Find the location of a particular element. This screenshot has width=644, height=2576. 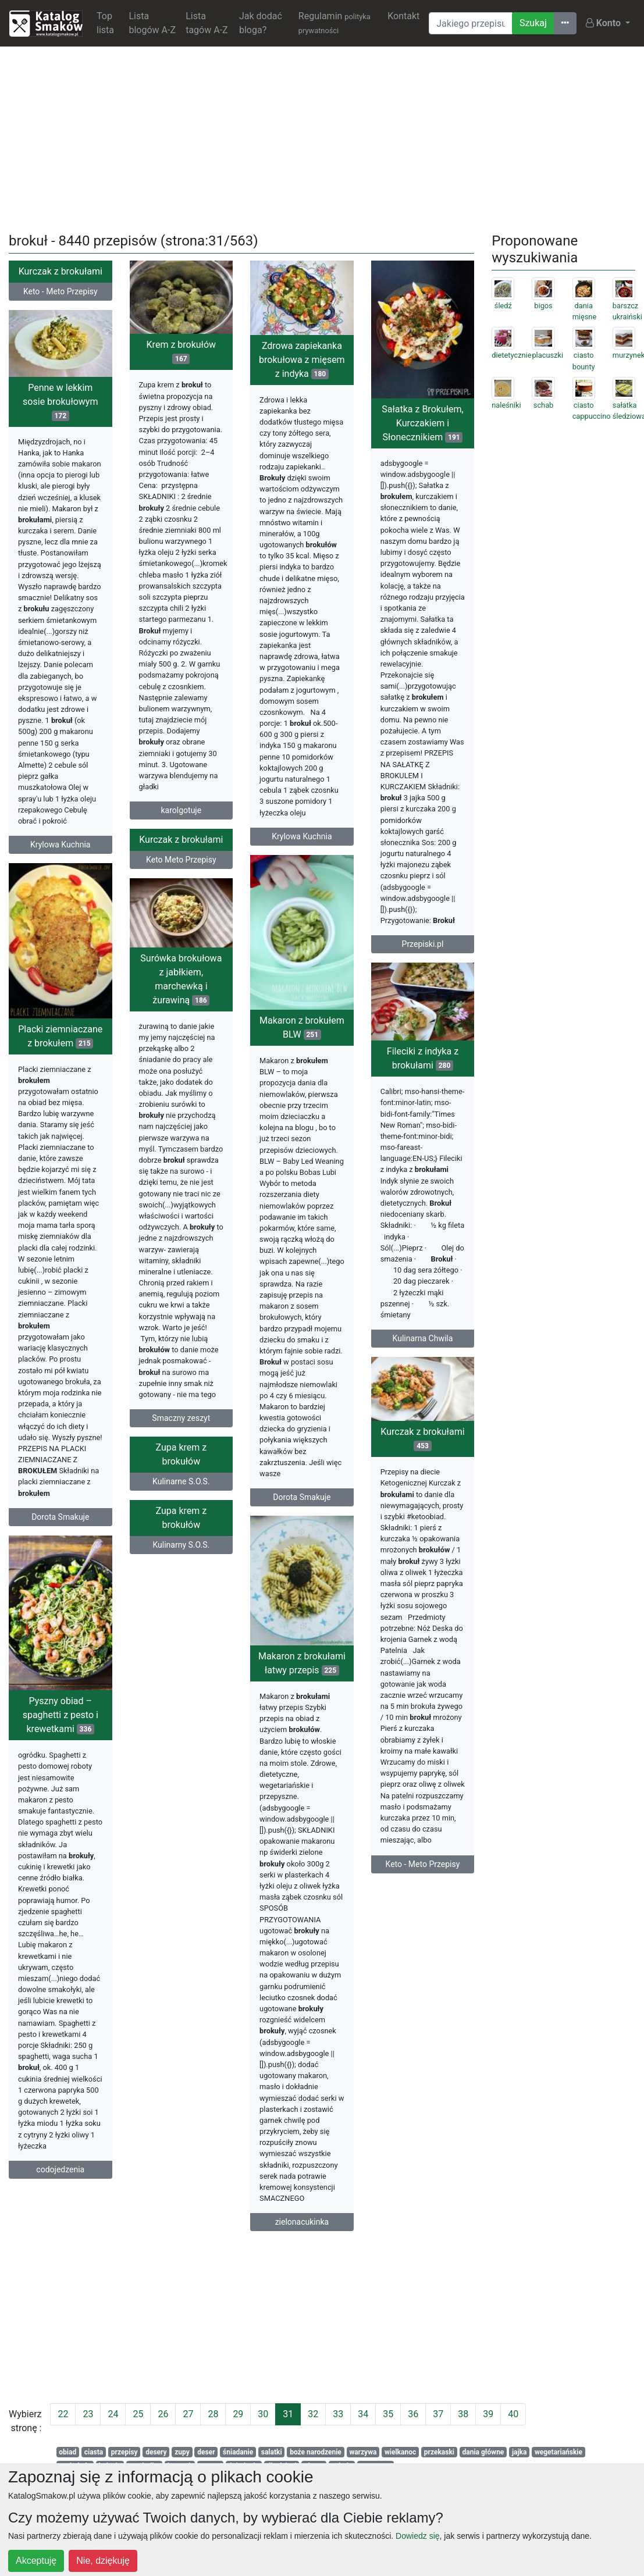

Pyszny obiad – spaghetti z pesto i krewetkami is located at coordinates (108, 1732).